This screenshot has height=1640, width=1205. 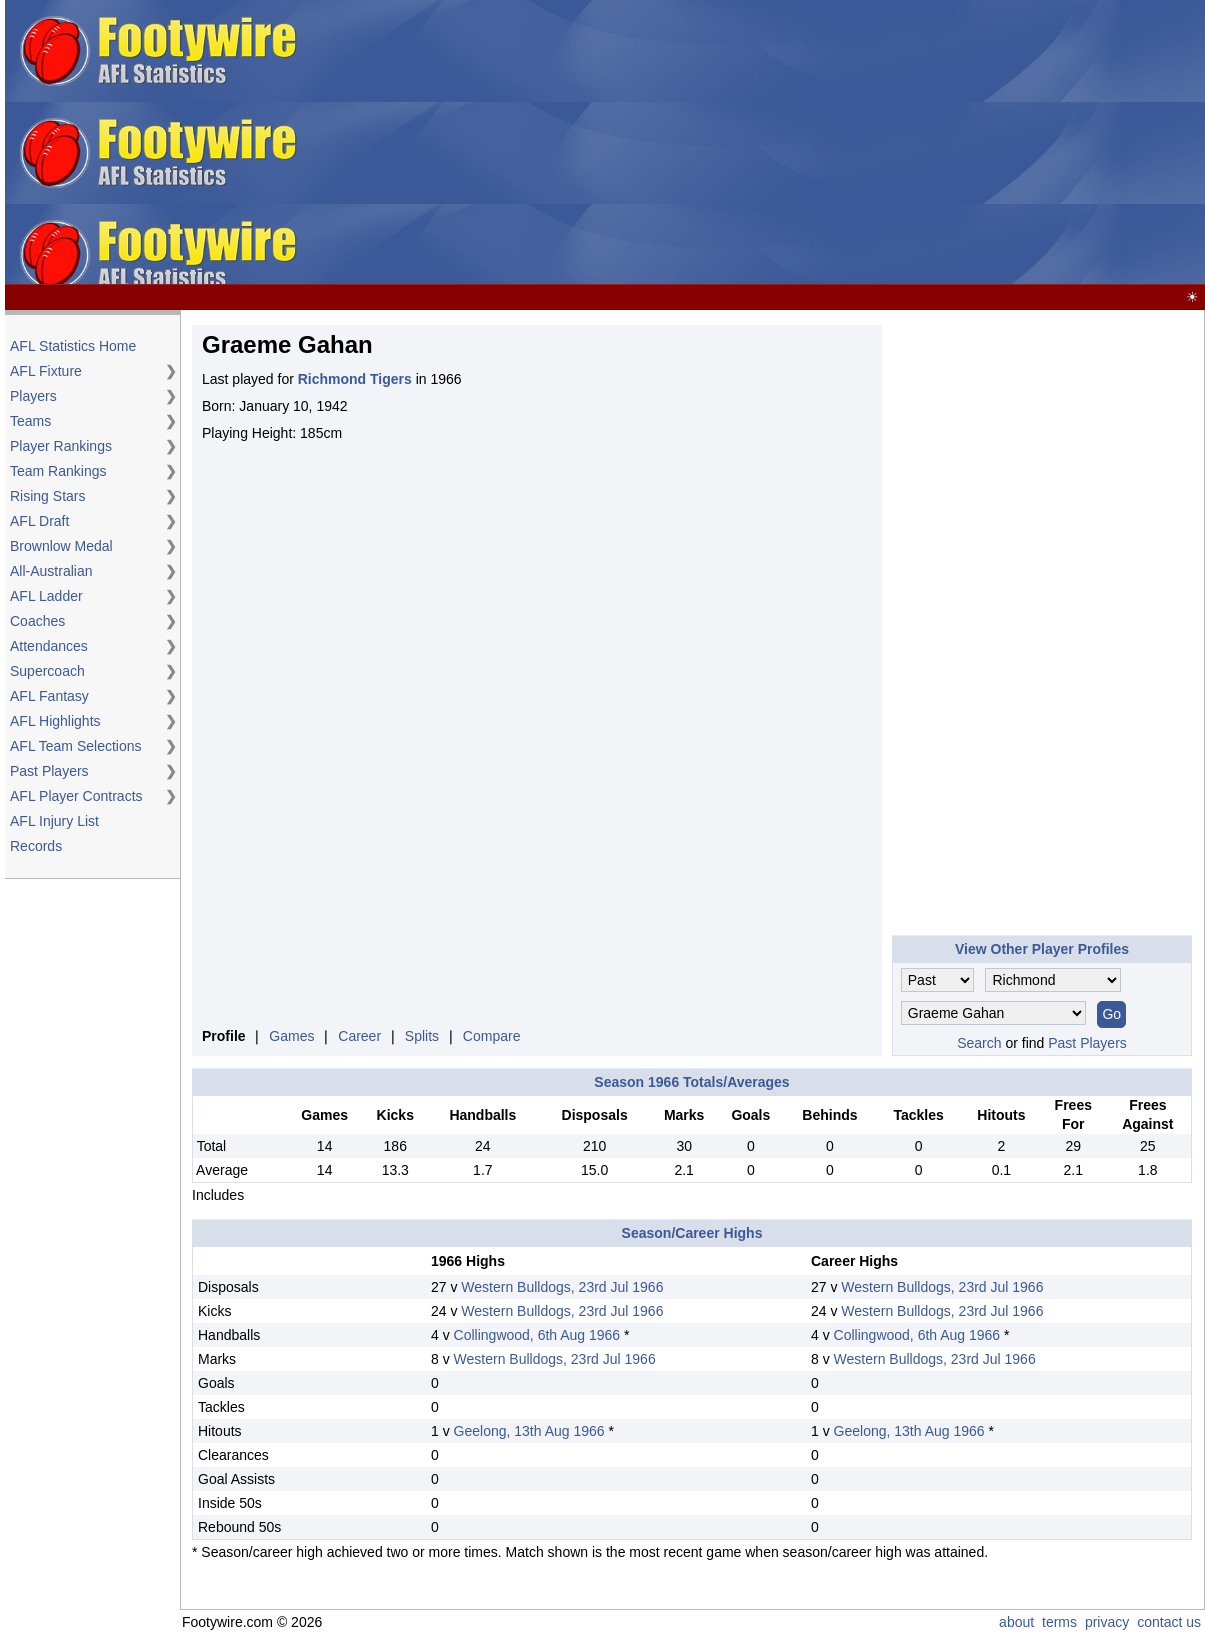 I want to click on AFL Highlights, so click(x=55, y=721).